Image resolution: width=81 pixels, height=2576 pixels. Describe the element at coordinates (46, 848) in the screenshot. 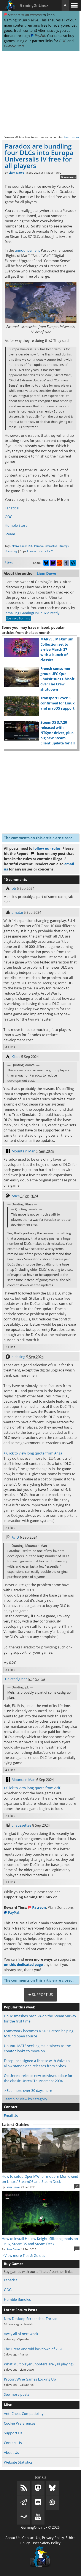

I see `follow our rules` at that location.